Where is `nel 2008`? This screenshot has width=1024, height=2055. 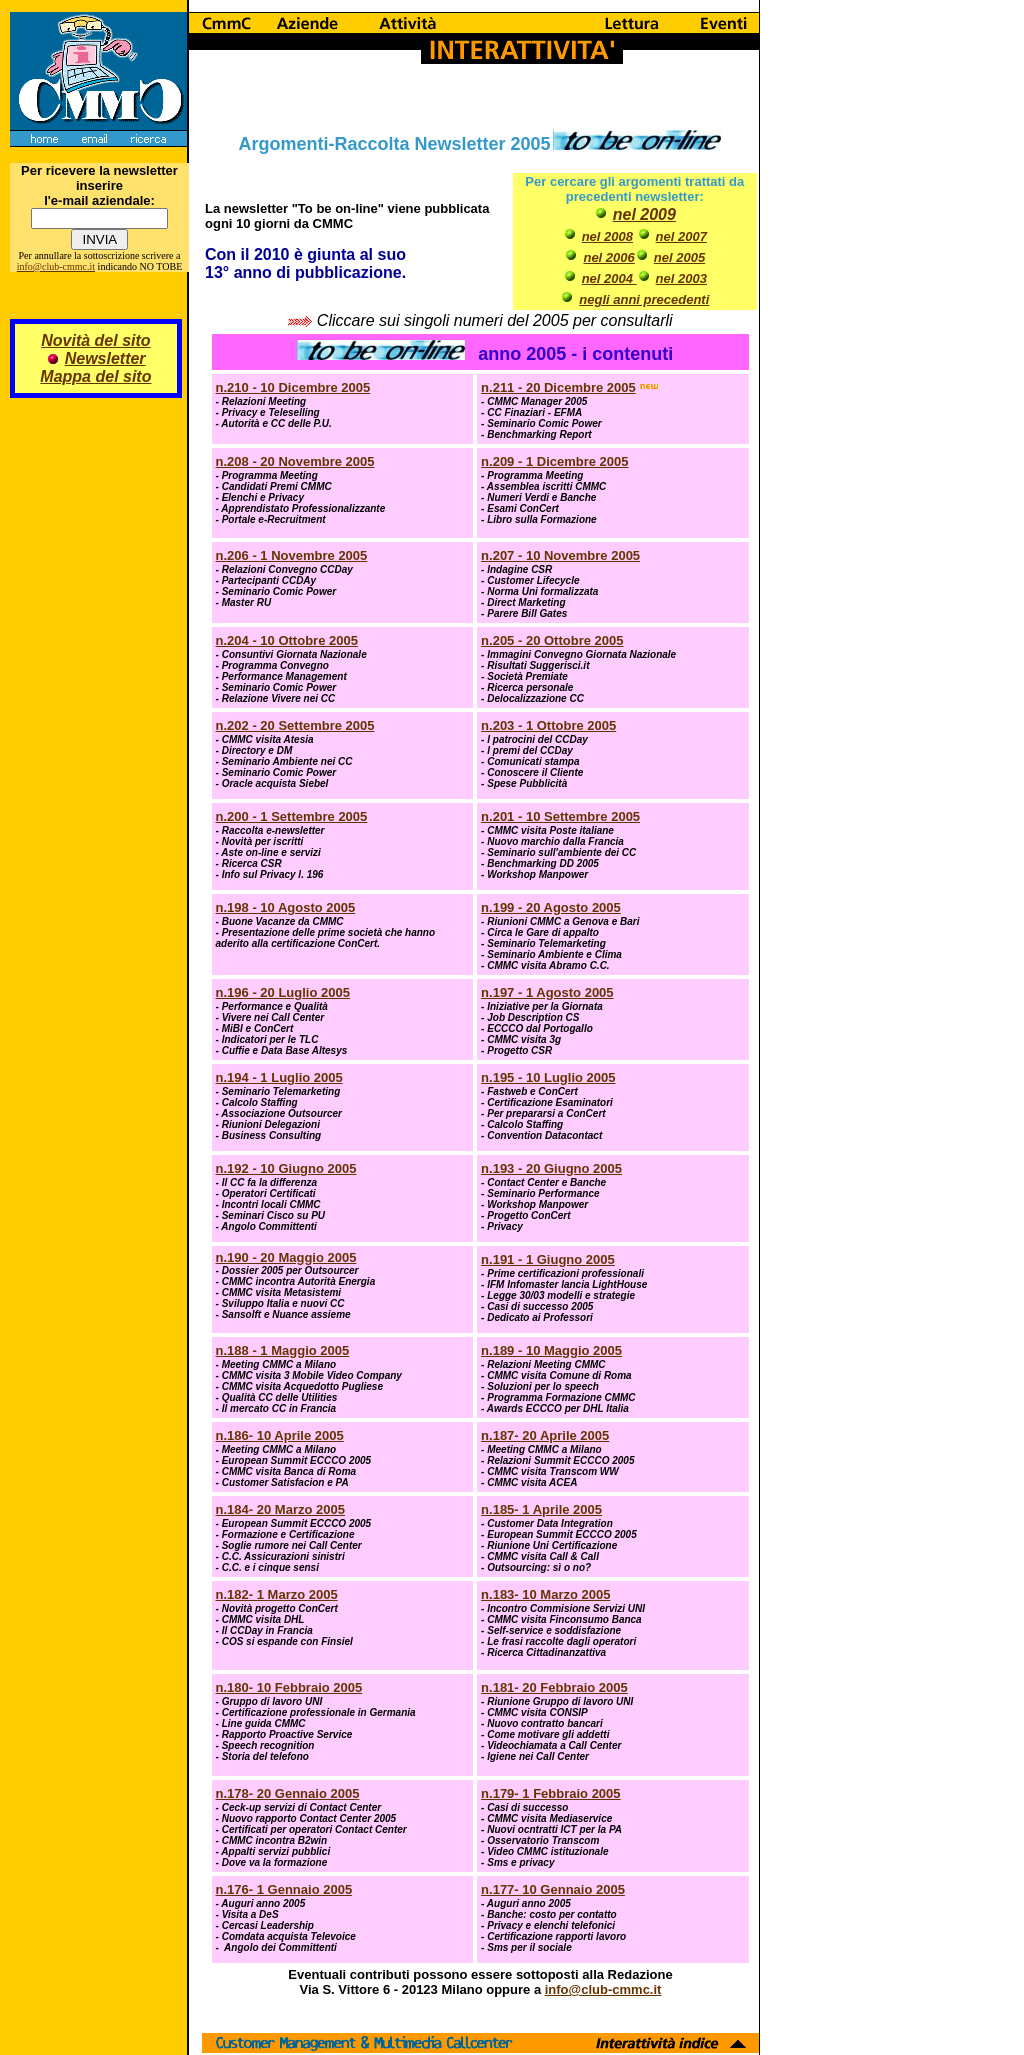
nel 2008 is located at coordinates (607, 236).